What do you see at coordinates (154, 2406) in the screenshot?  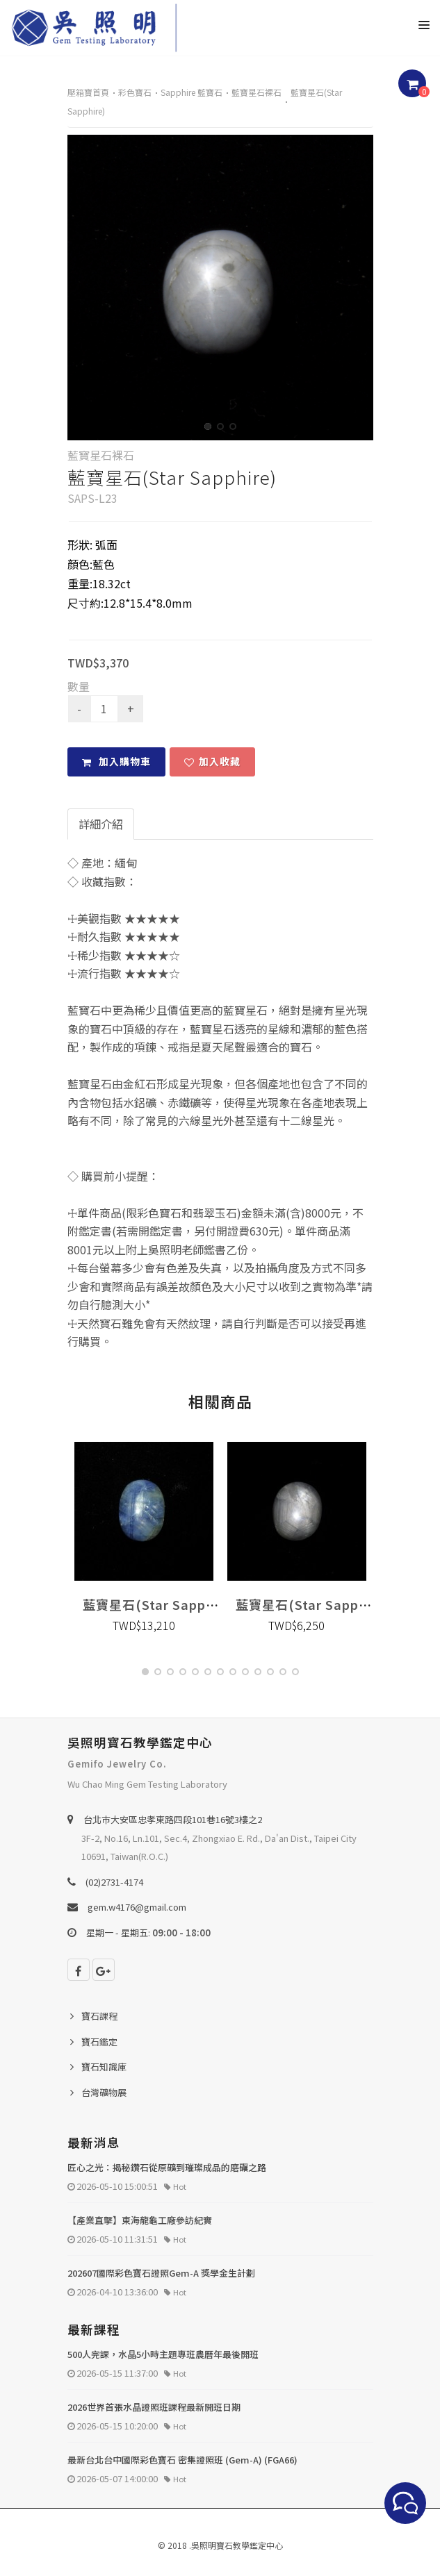 I see `2026世界首張水晶證照班課程最新開班日期` at bounding box center [154, 2406].